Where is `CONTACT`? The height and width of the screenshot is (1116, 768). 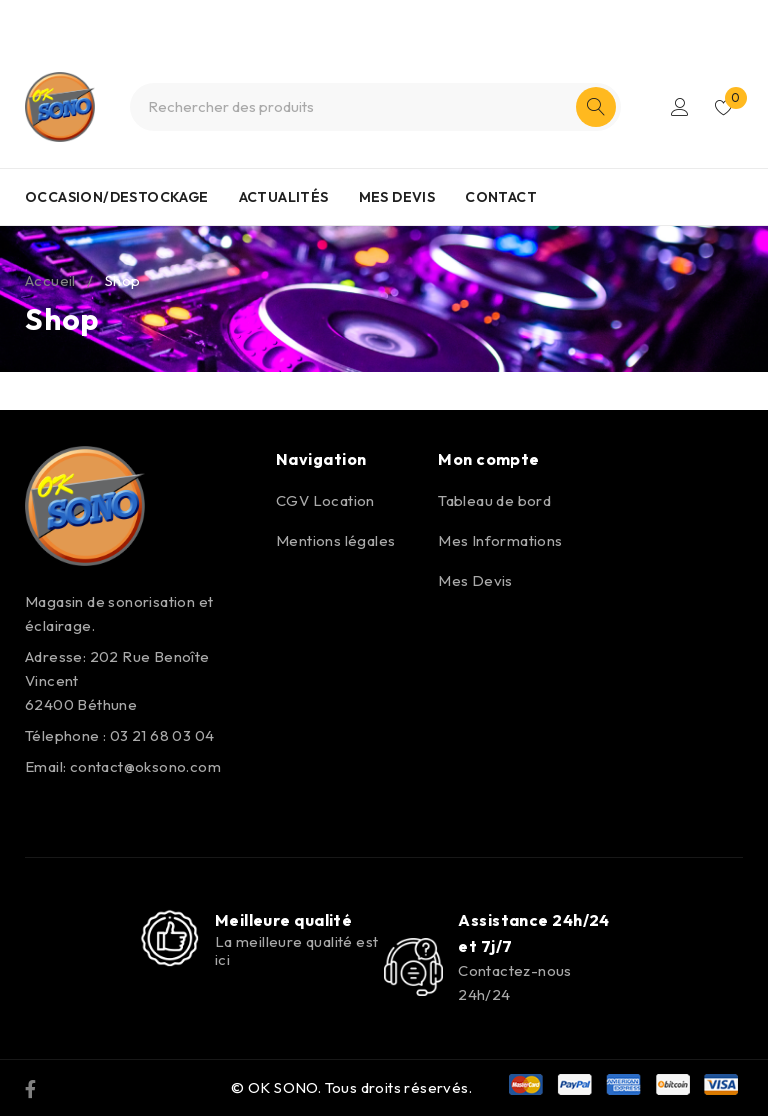 CONTACT is located at coordinates (501, 197).